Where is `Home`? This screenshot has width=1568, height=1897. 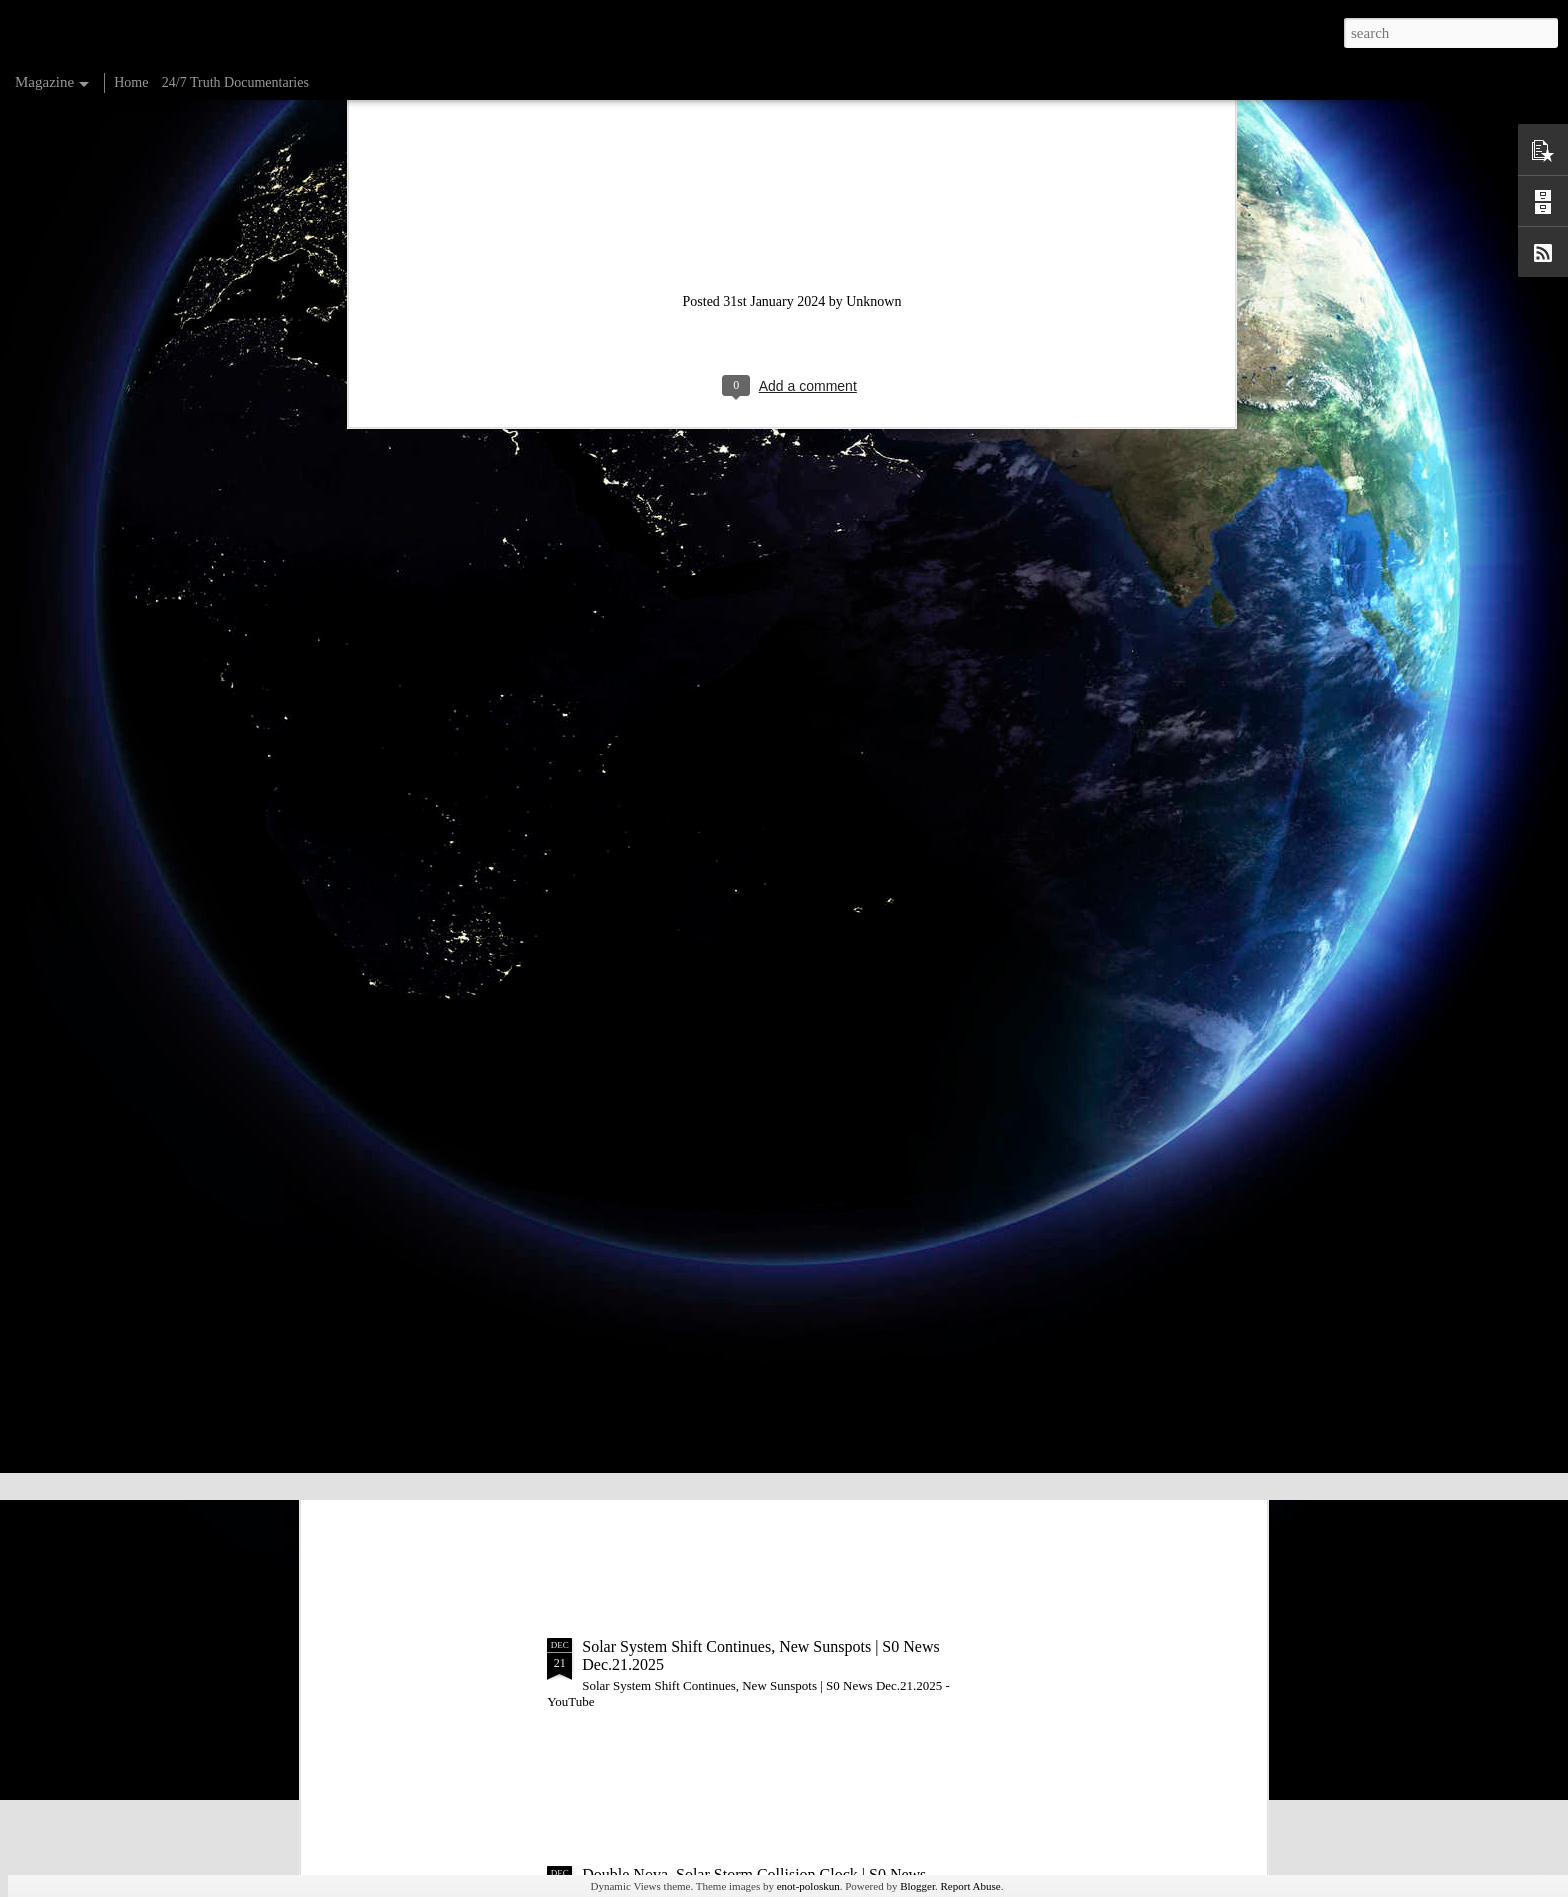
Home is located at coordinates (131, 82).